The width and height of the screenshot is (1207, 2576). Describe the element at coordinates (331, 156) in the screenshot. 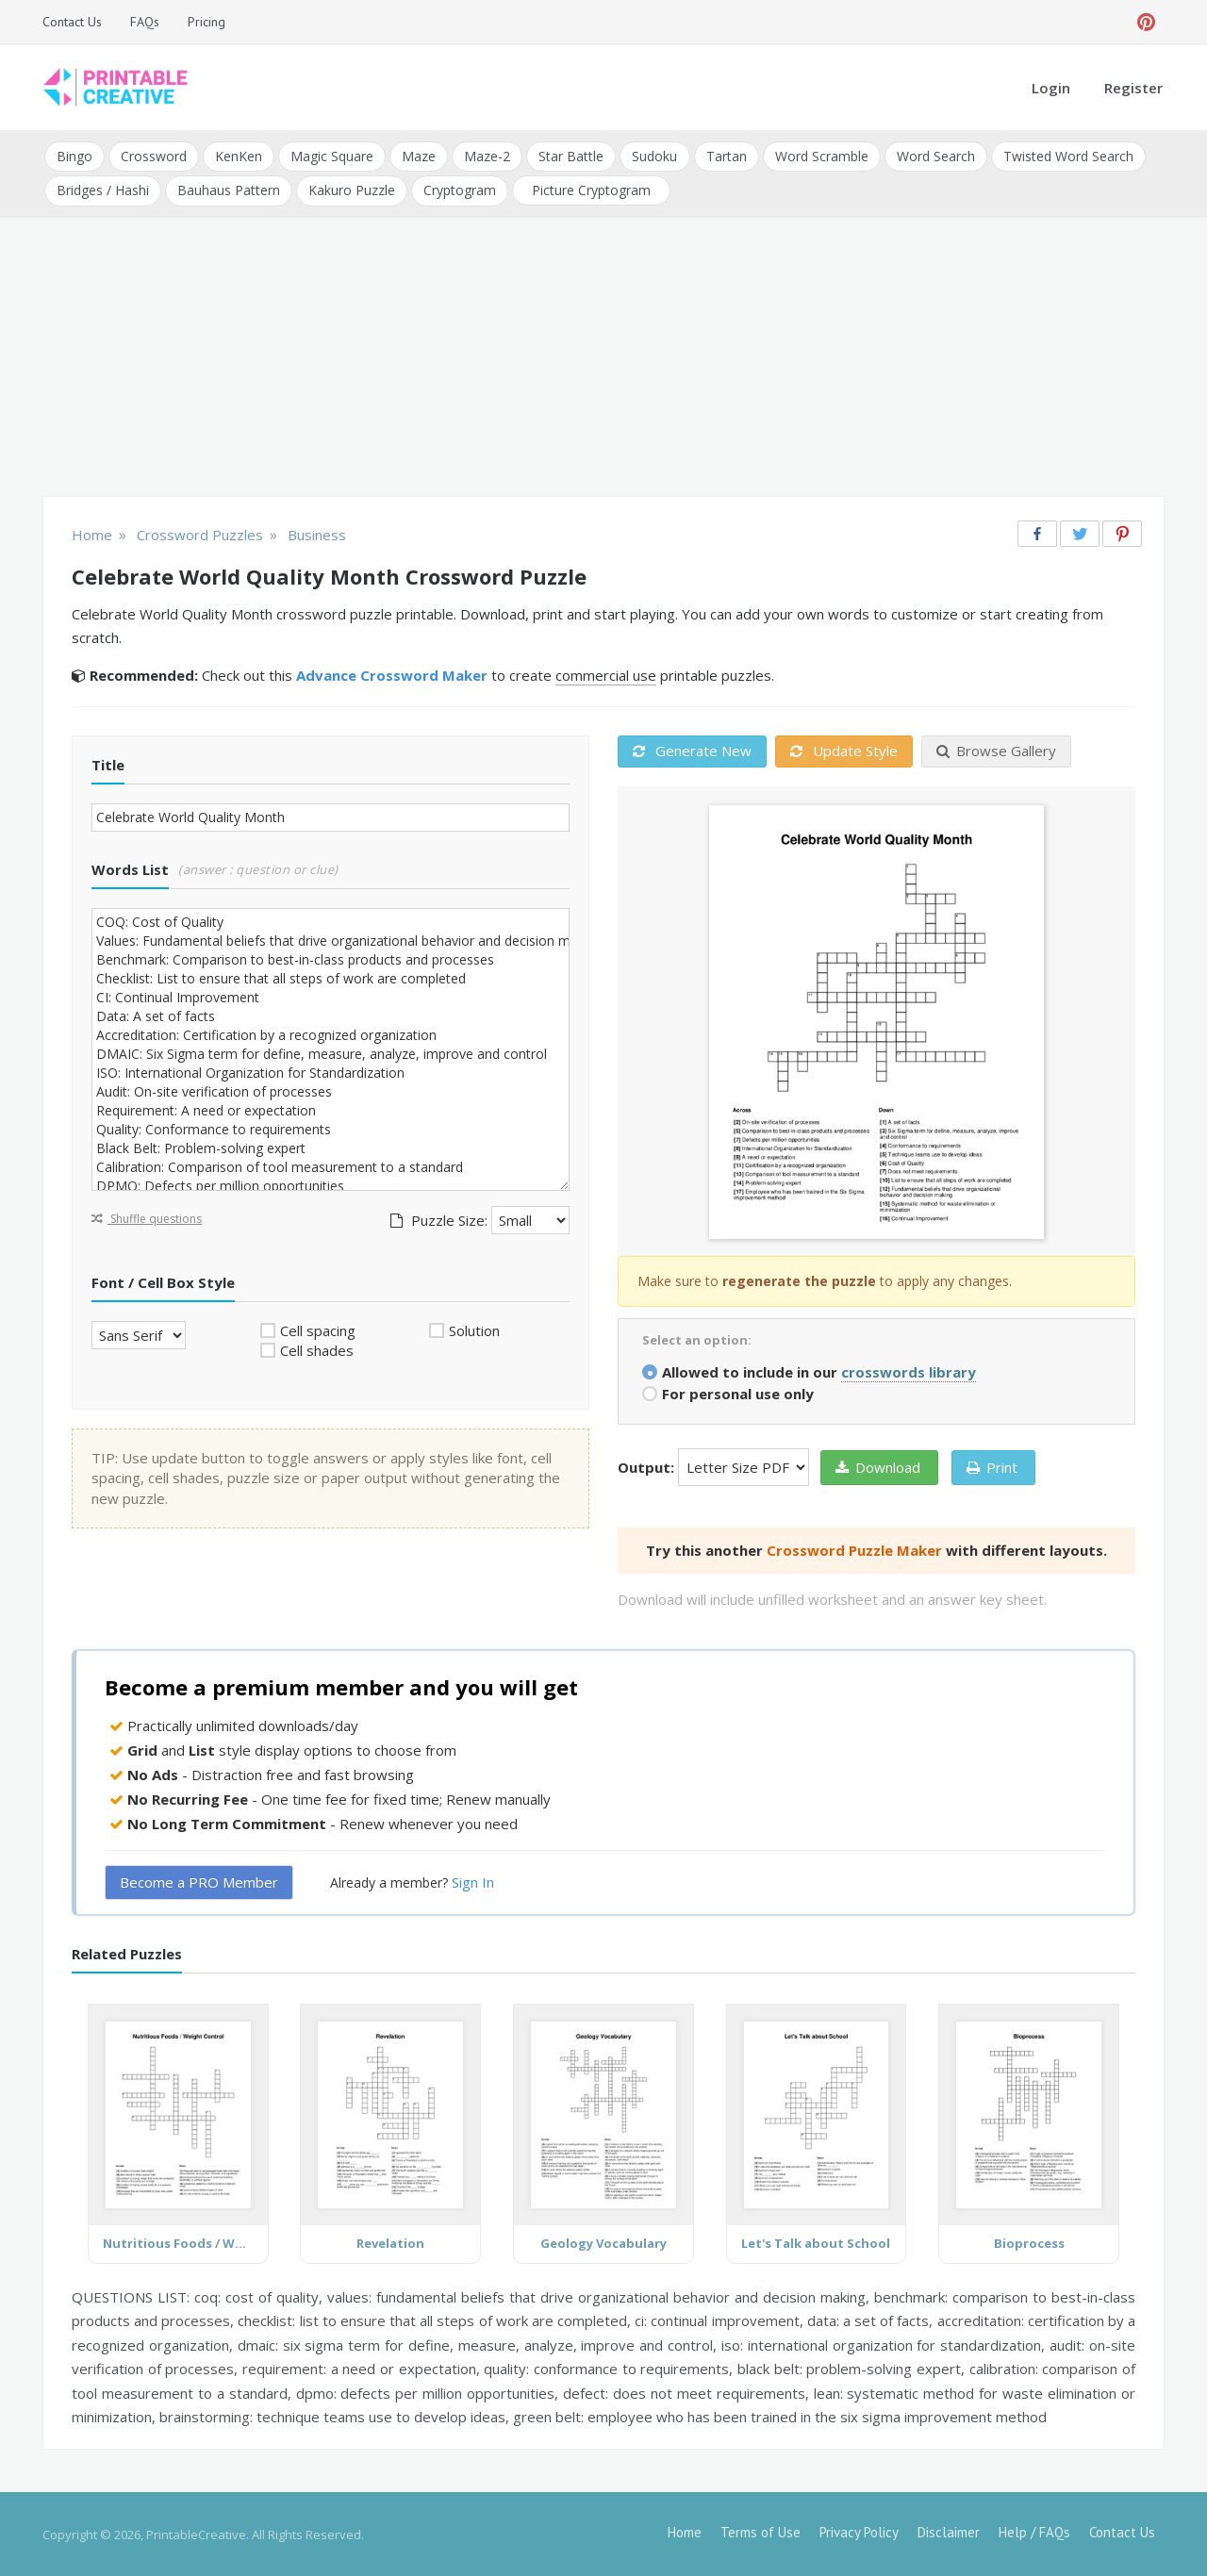

I see `Magic Square` at that location.